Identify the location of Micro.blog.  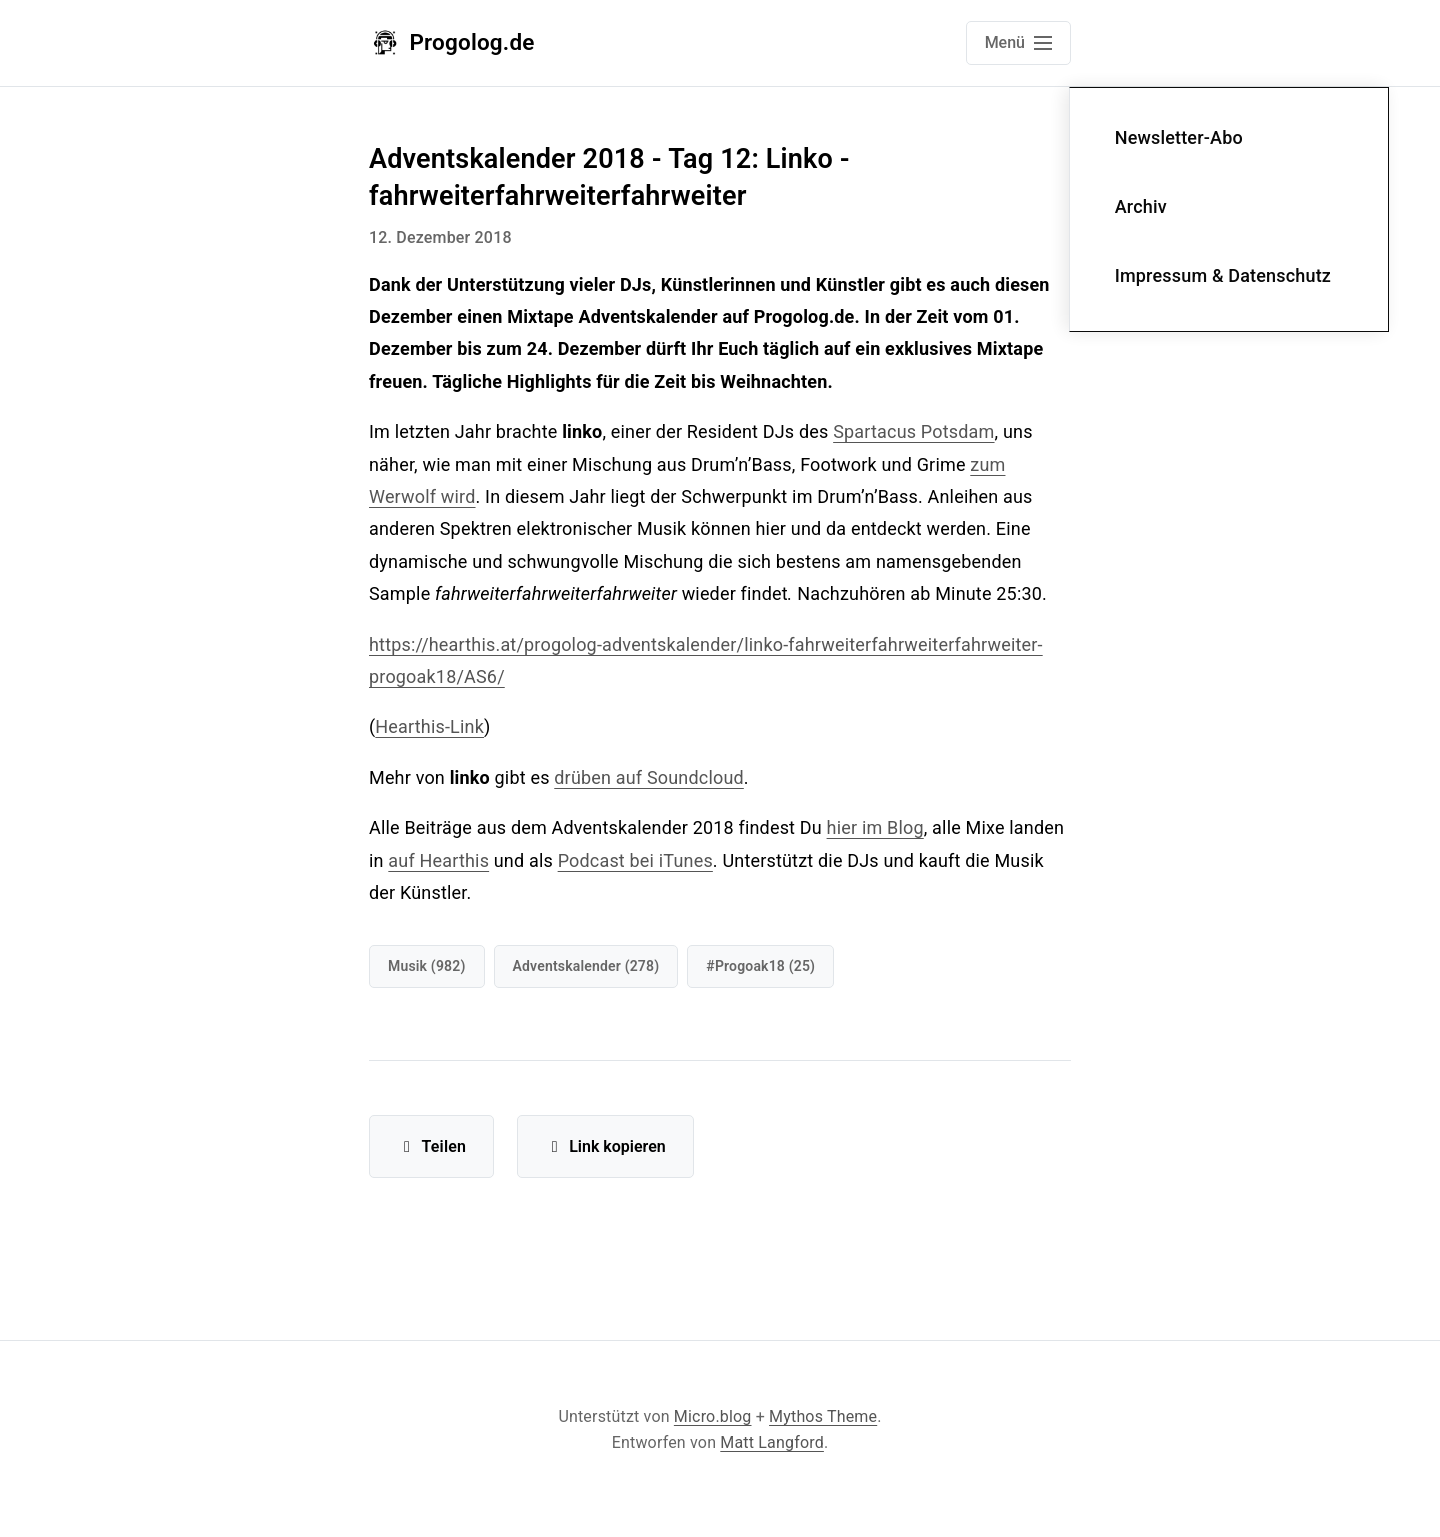
(713, 1416).